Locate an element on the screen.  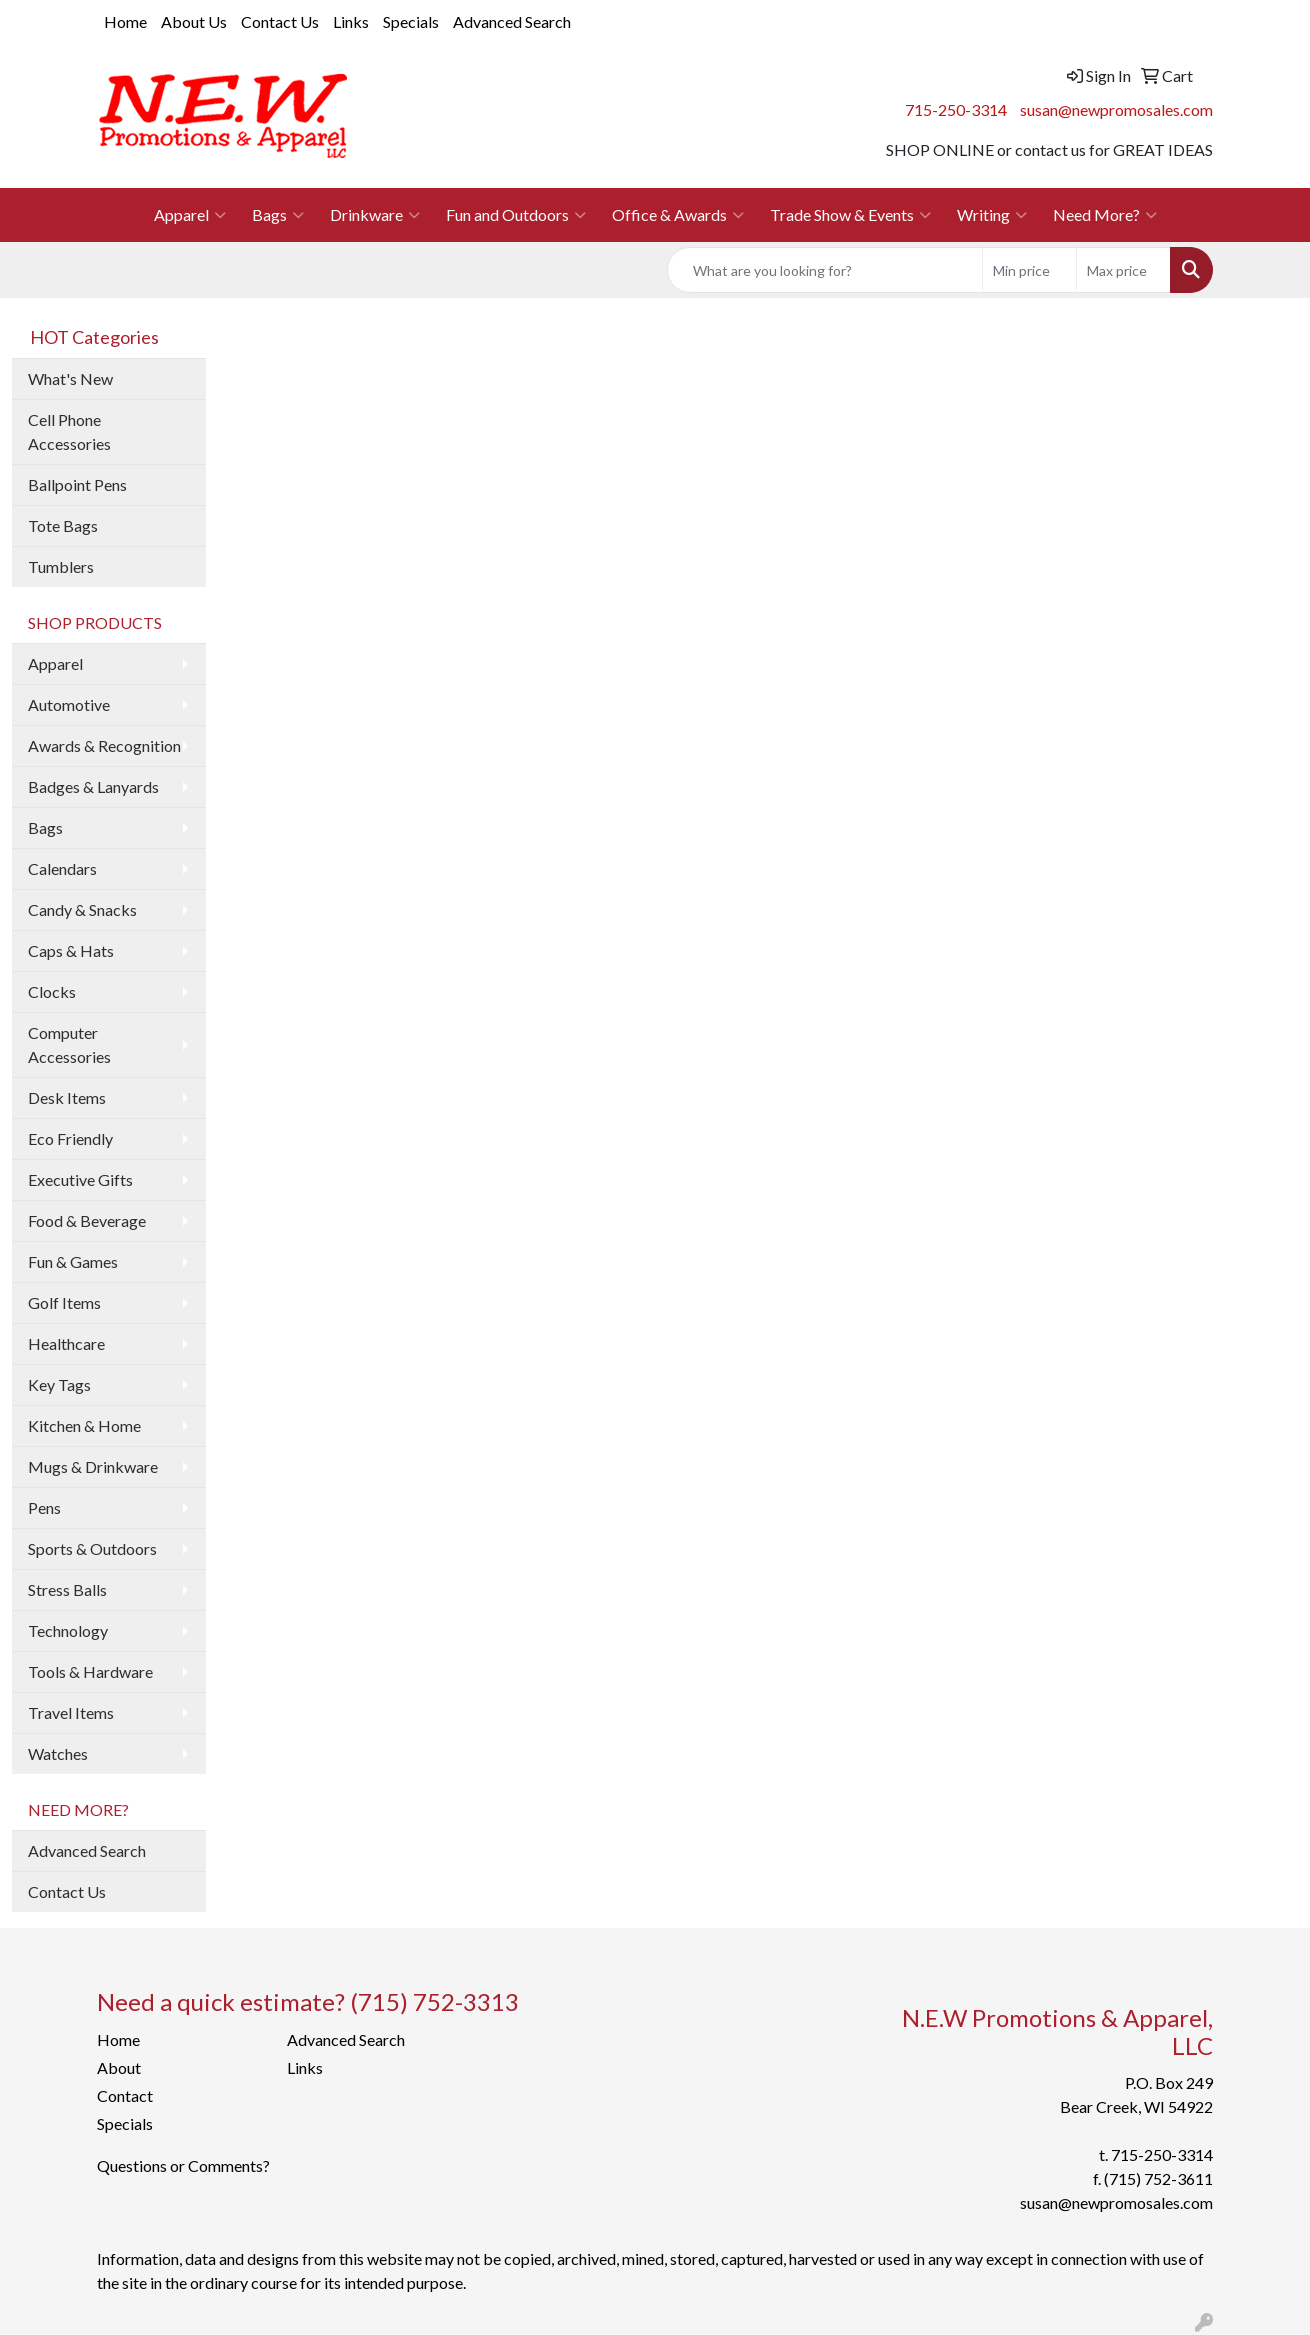
Badges & Lanyards is located at coordinates (93, 786).